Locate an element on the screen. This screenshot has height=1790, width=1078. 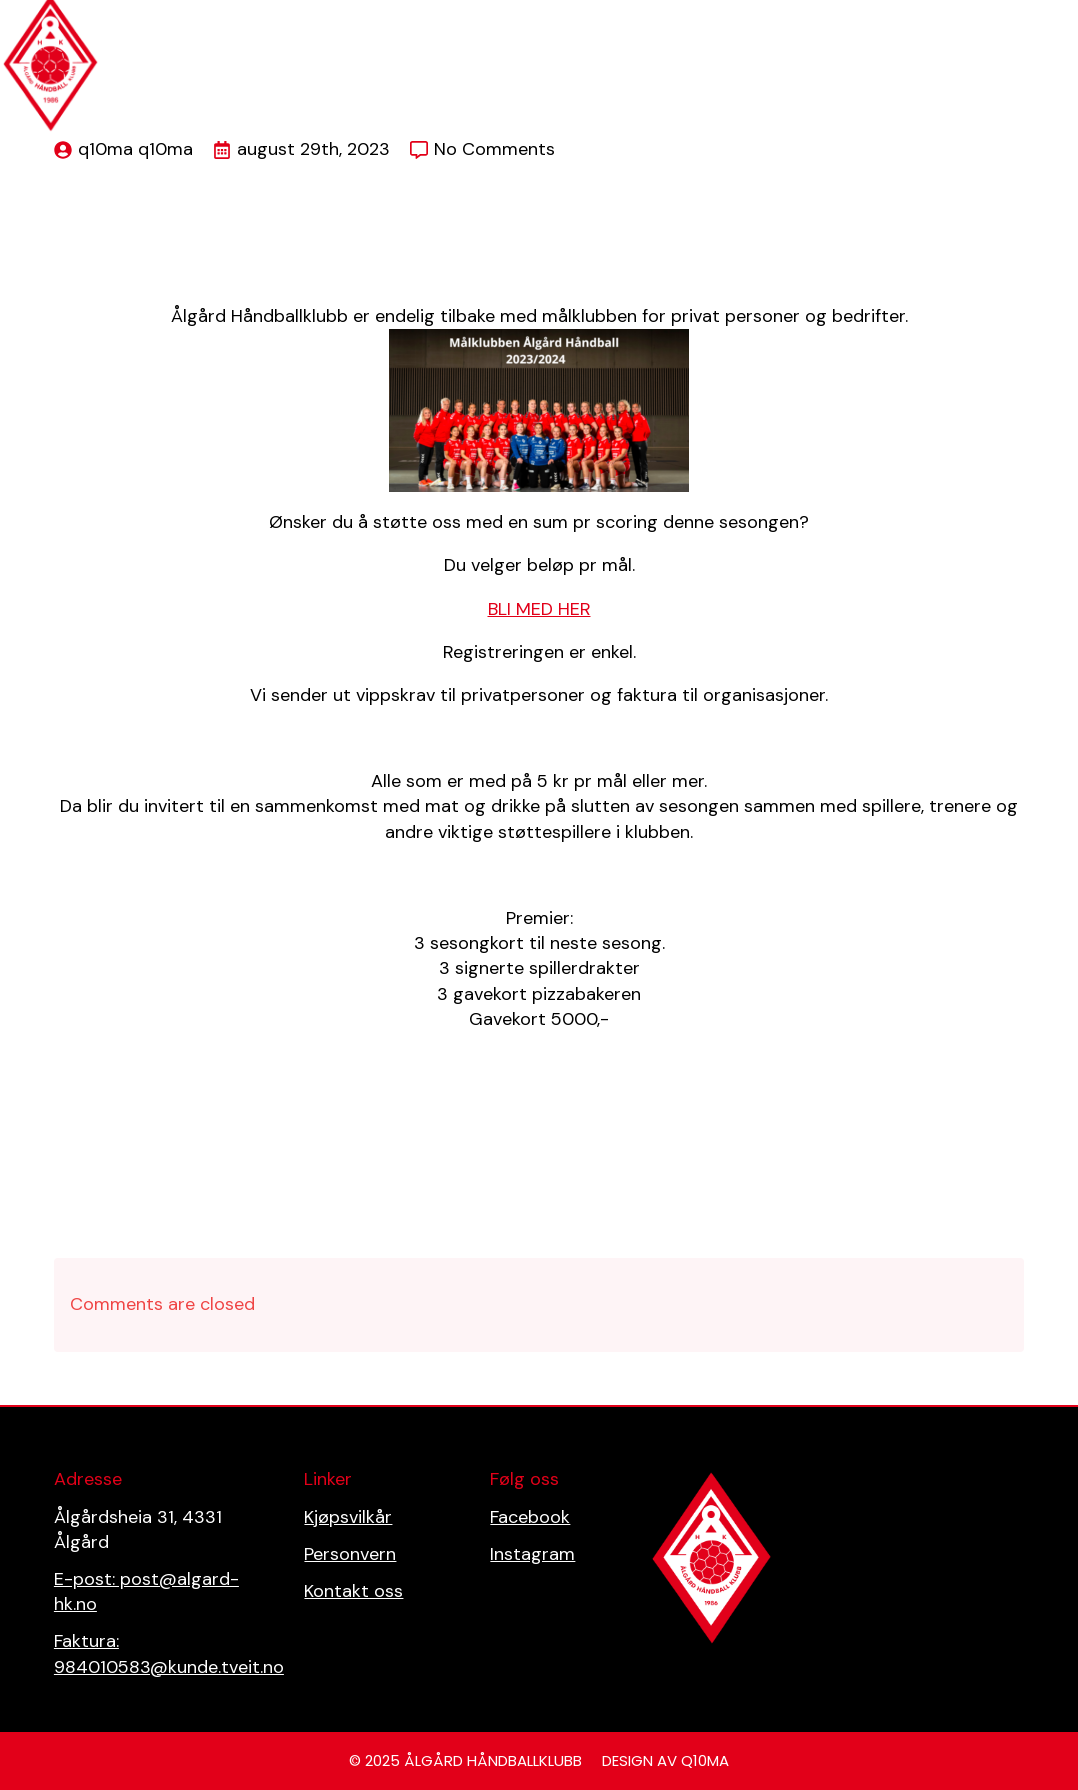
Kjøpsvilkår is located at coordinates (348, 1517).